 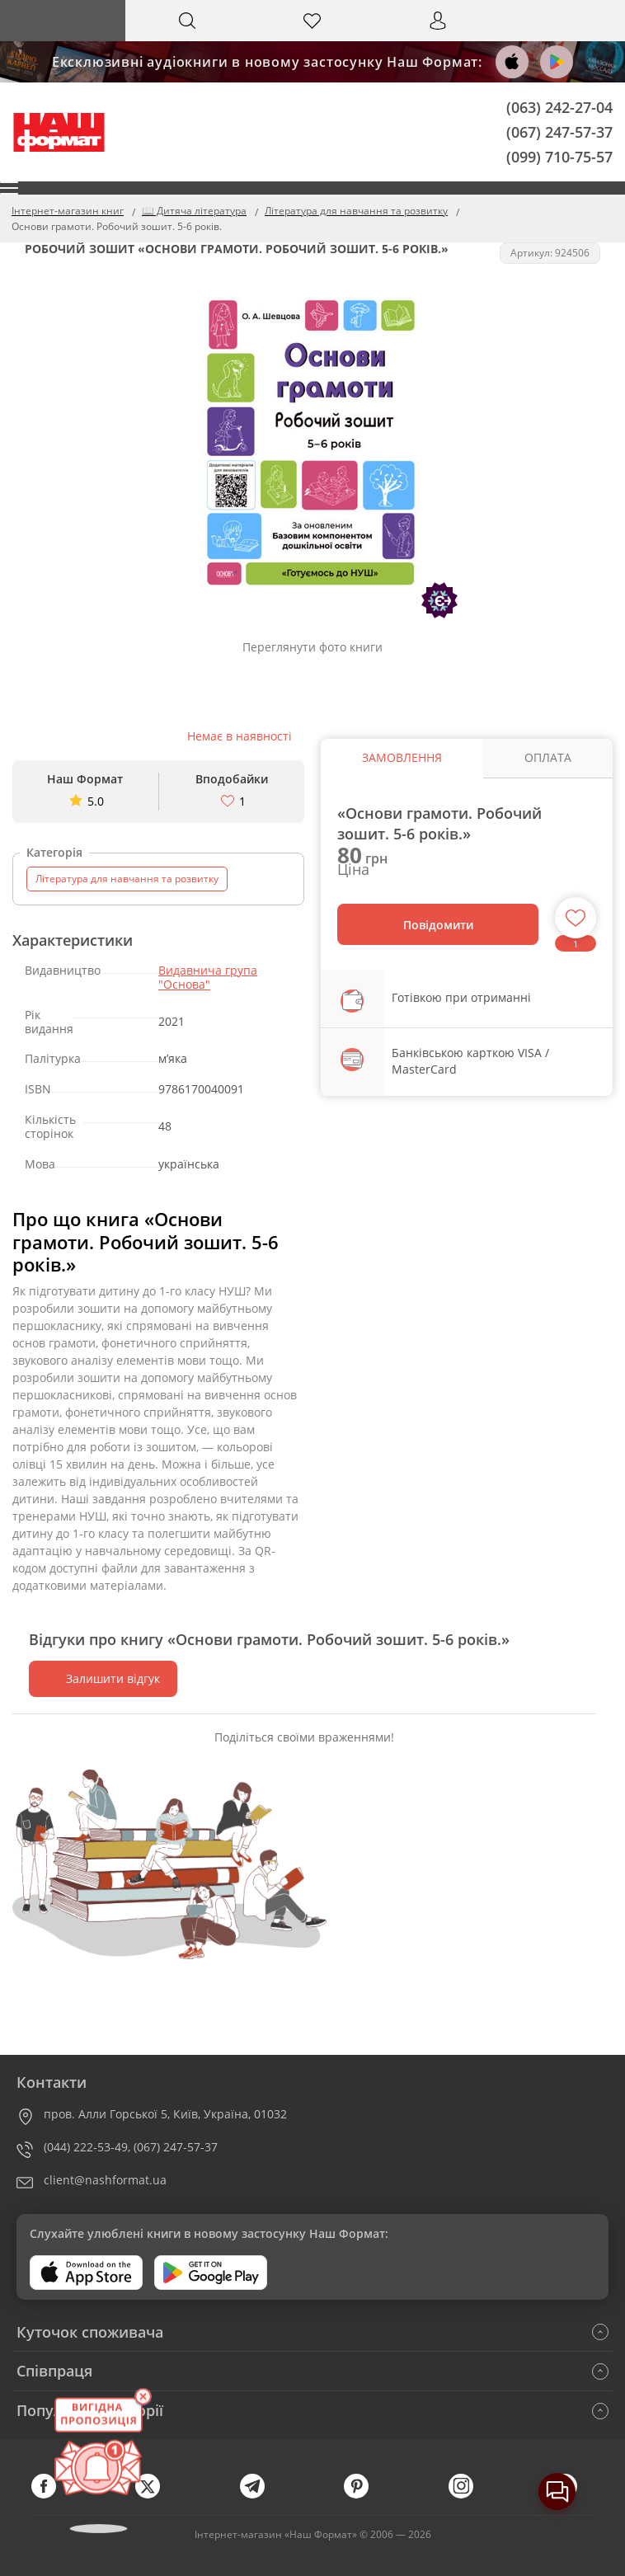 What do you see at coordinates (103, 1678) in the screenshot?
I see `Залишити відгук` at bounding box center [103, 1678].